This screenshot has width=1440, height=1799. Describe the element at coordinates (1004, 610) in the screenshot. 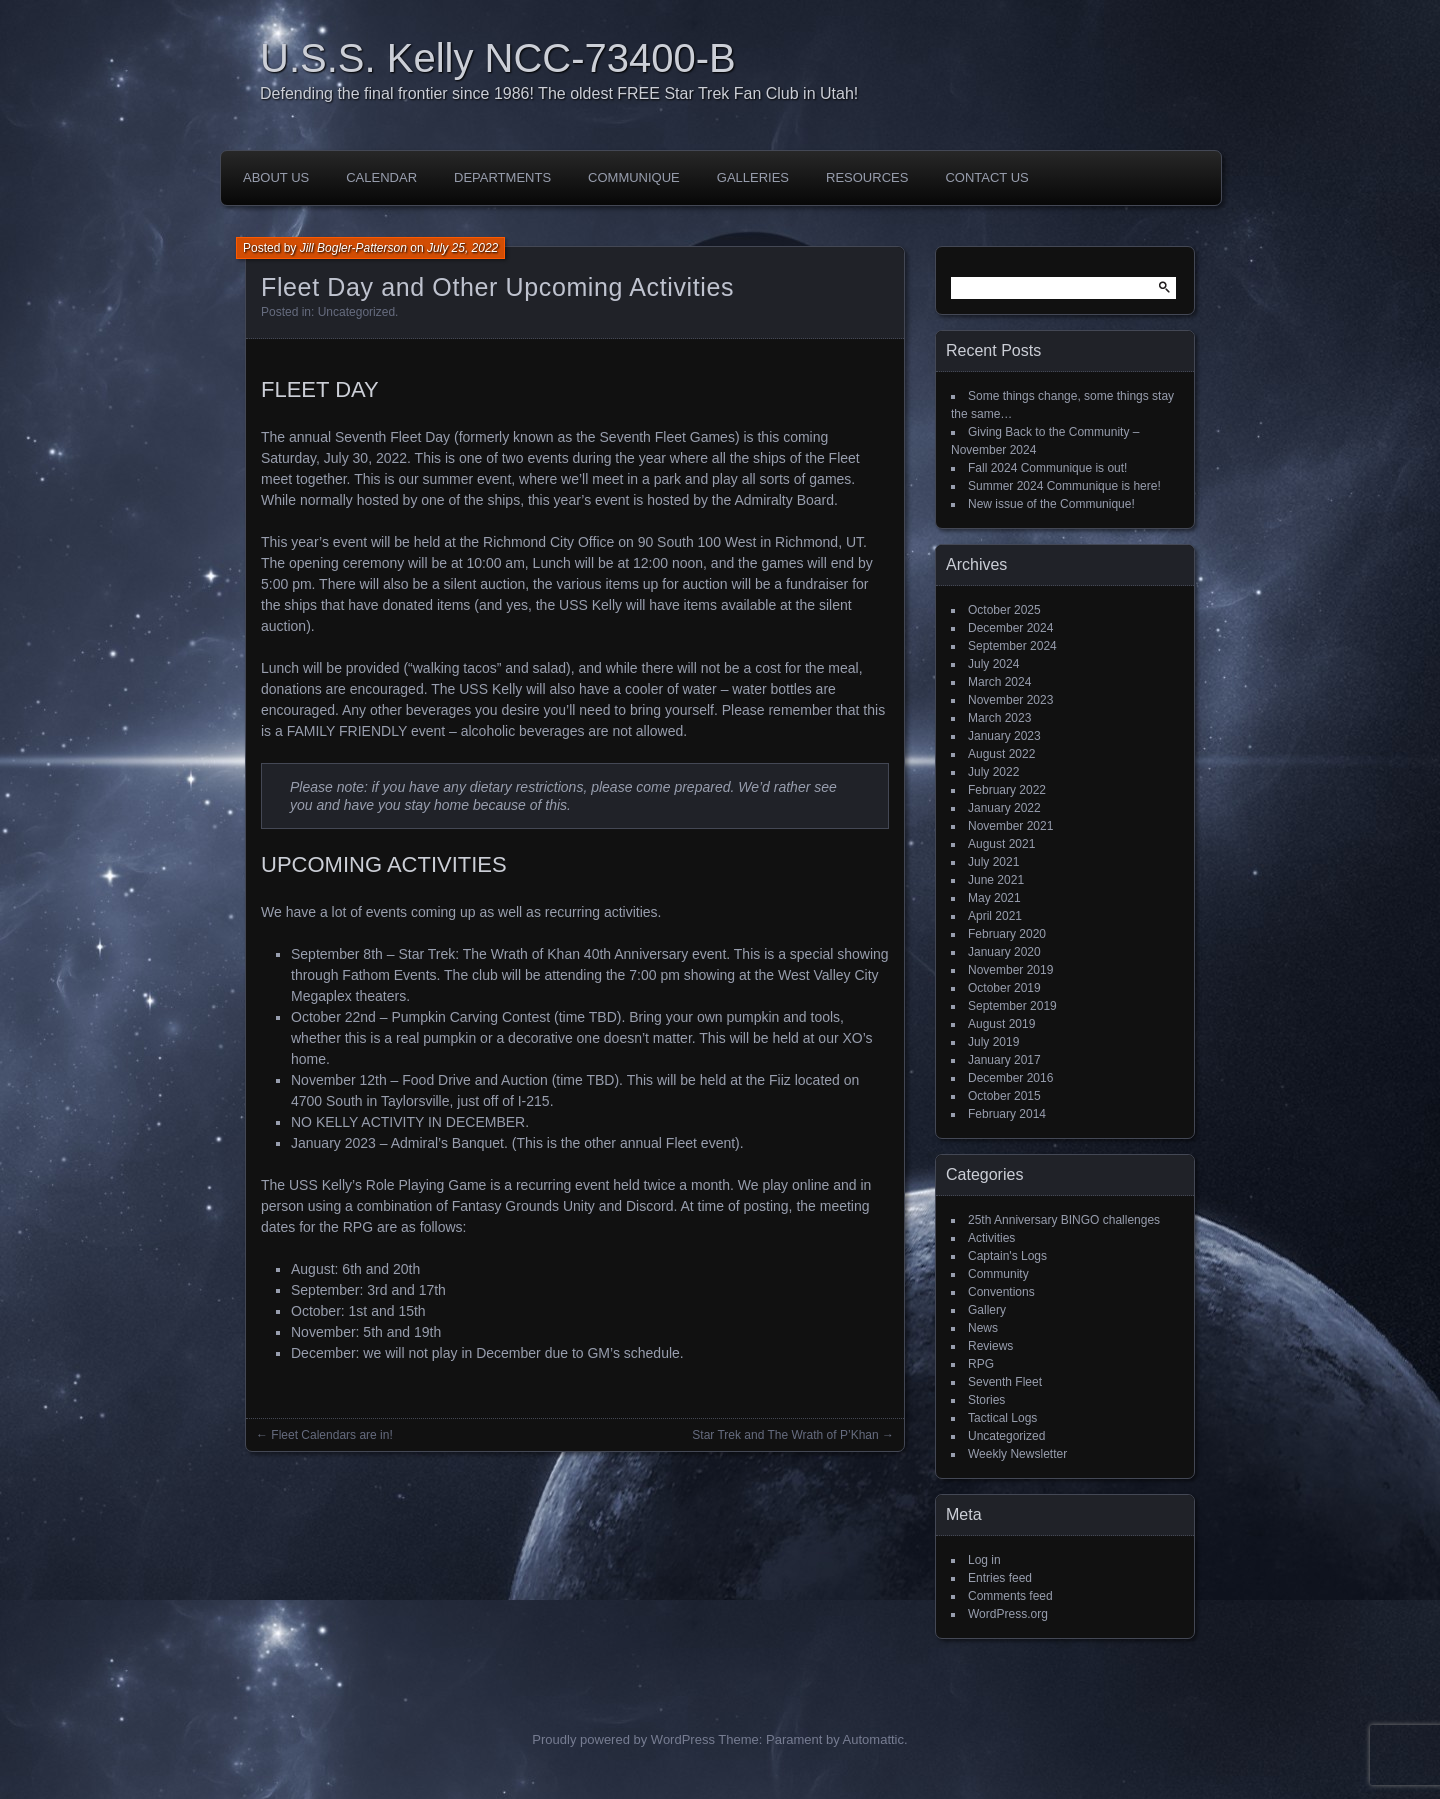

I see `October 2025` at that location.